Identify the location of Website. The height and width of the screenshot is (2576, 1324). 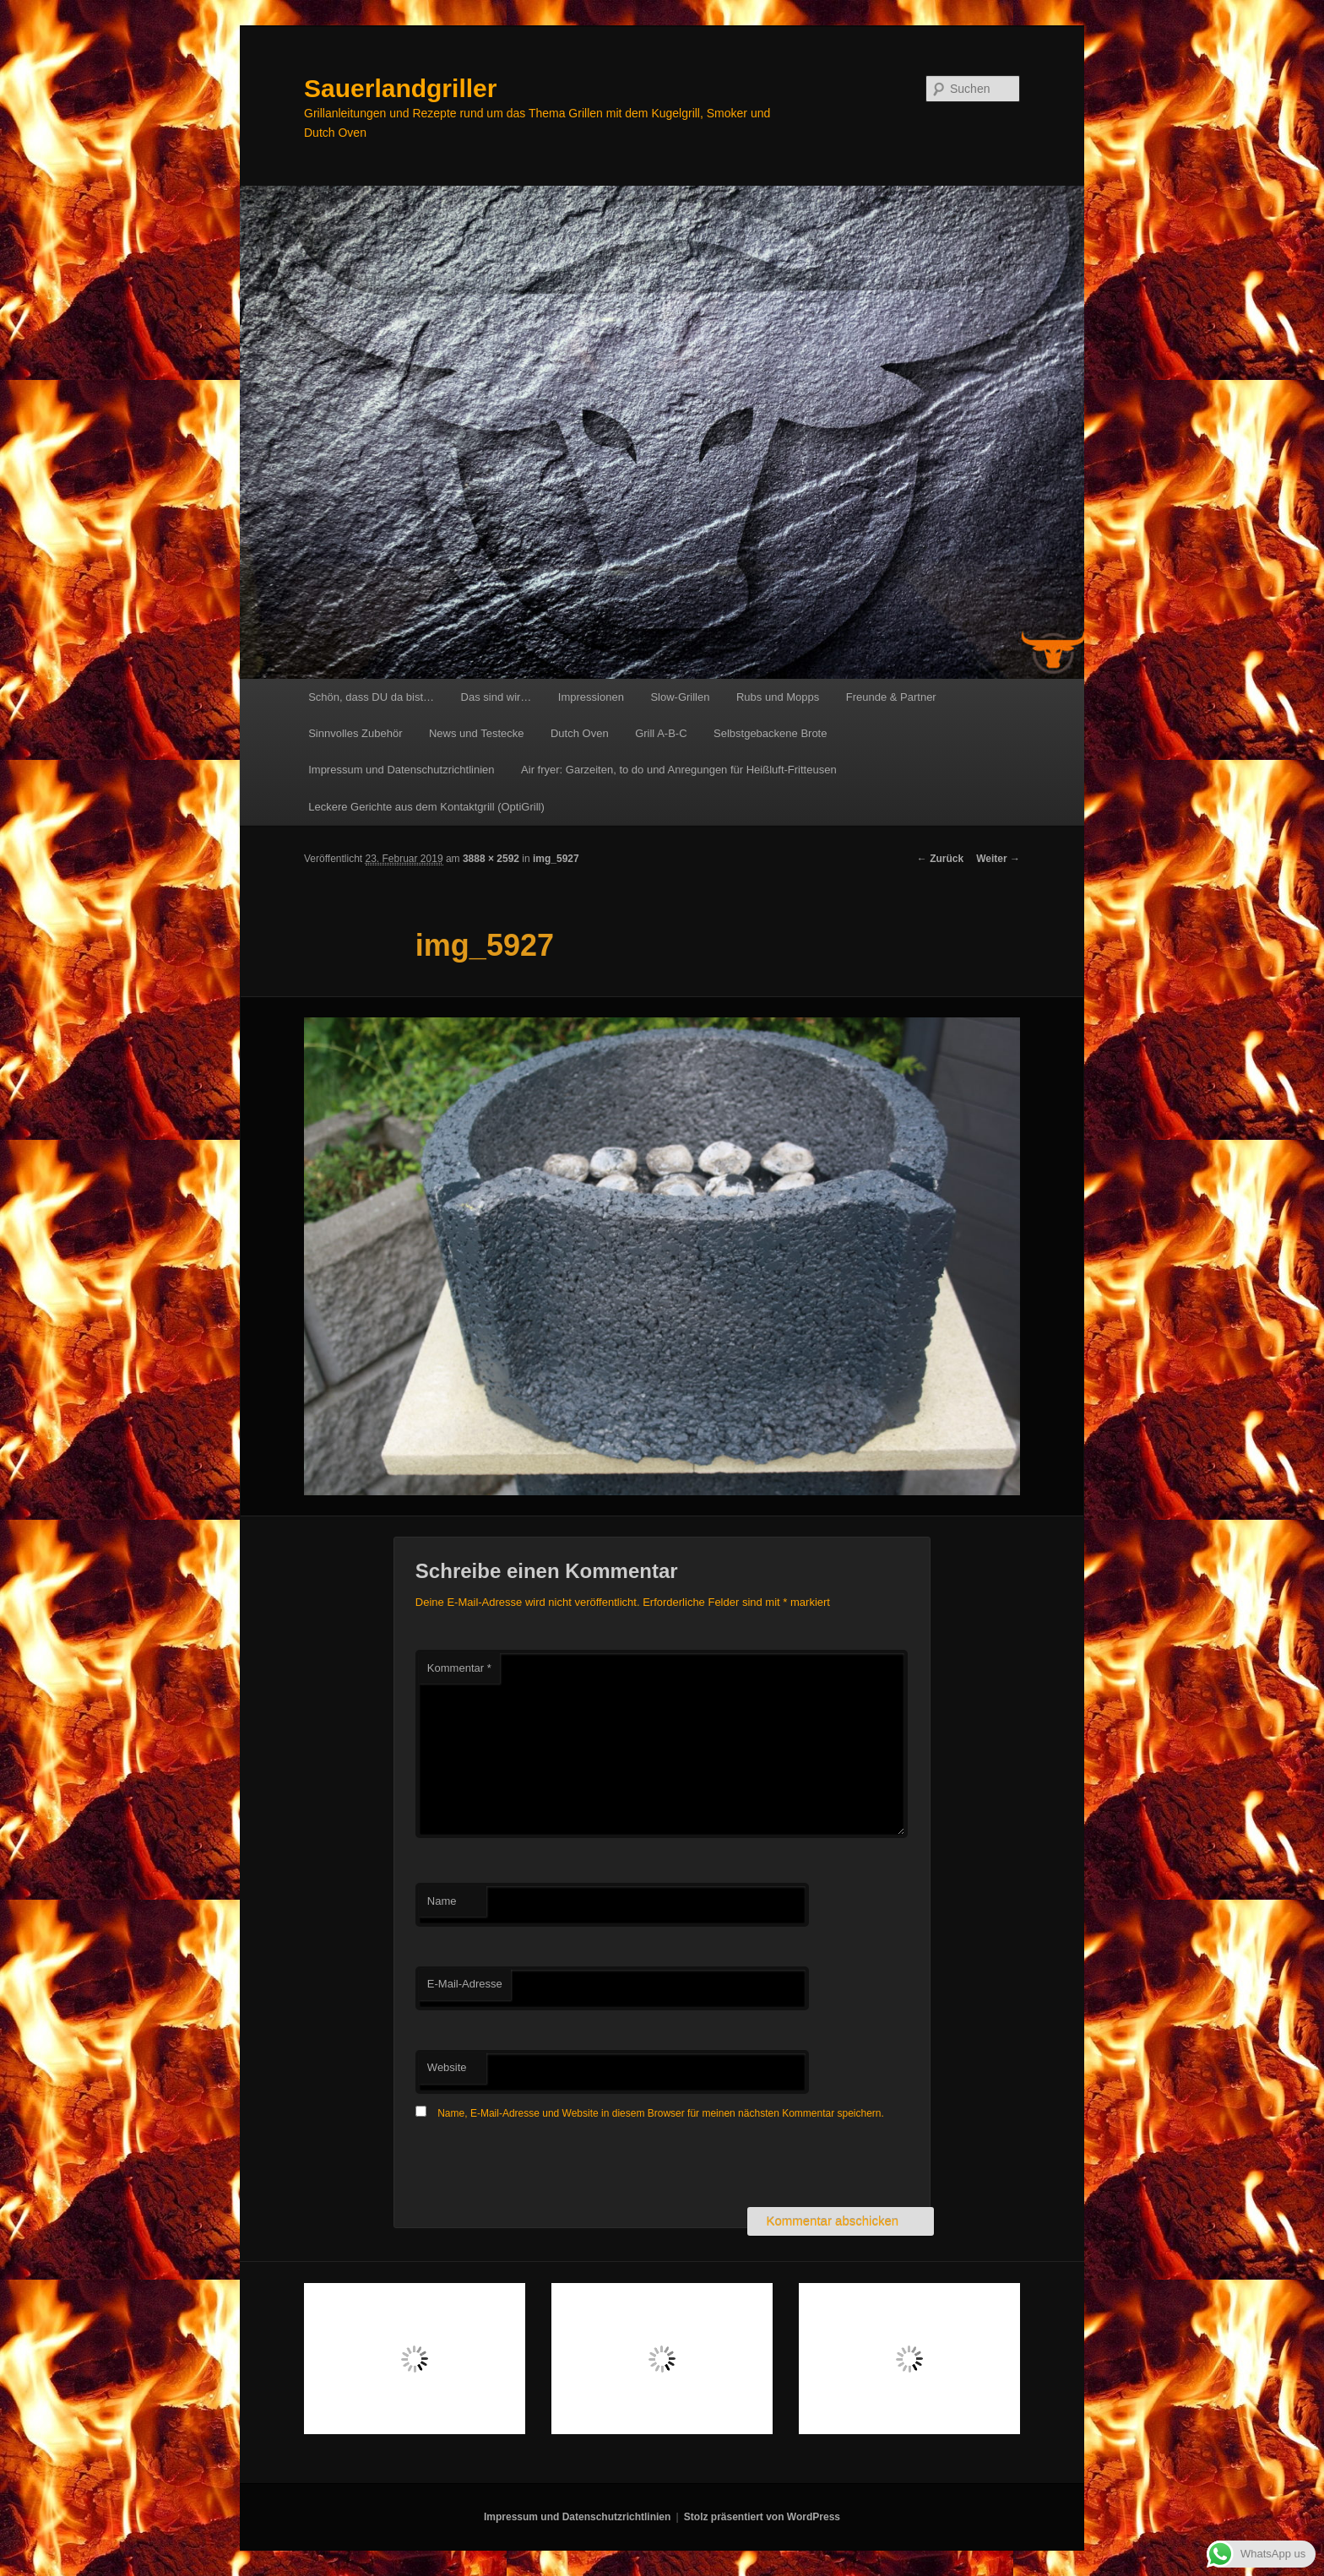
(447, 2067).